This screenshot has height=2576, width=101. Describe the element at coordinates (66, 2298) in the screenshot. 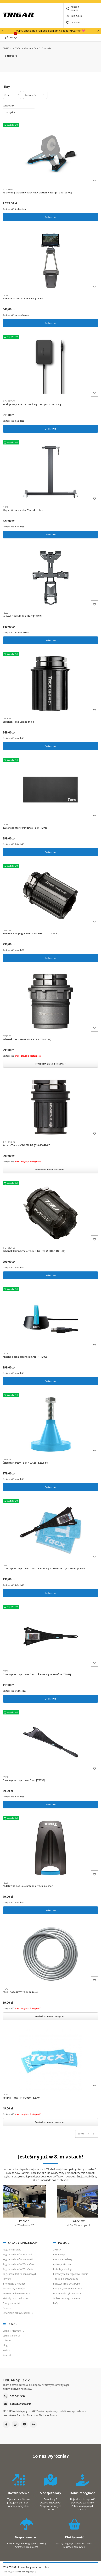

I see `Odbiór zużytego sprzętu` at that location.